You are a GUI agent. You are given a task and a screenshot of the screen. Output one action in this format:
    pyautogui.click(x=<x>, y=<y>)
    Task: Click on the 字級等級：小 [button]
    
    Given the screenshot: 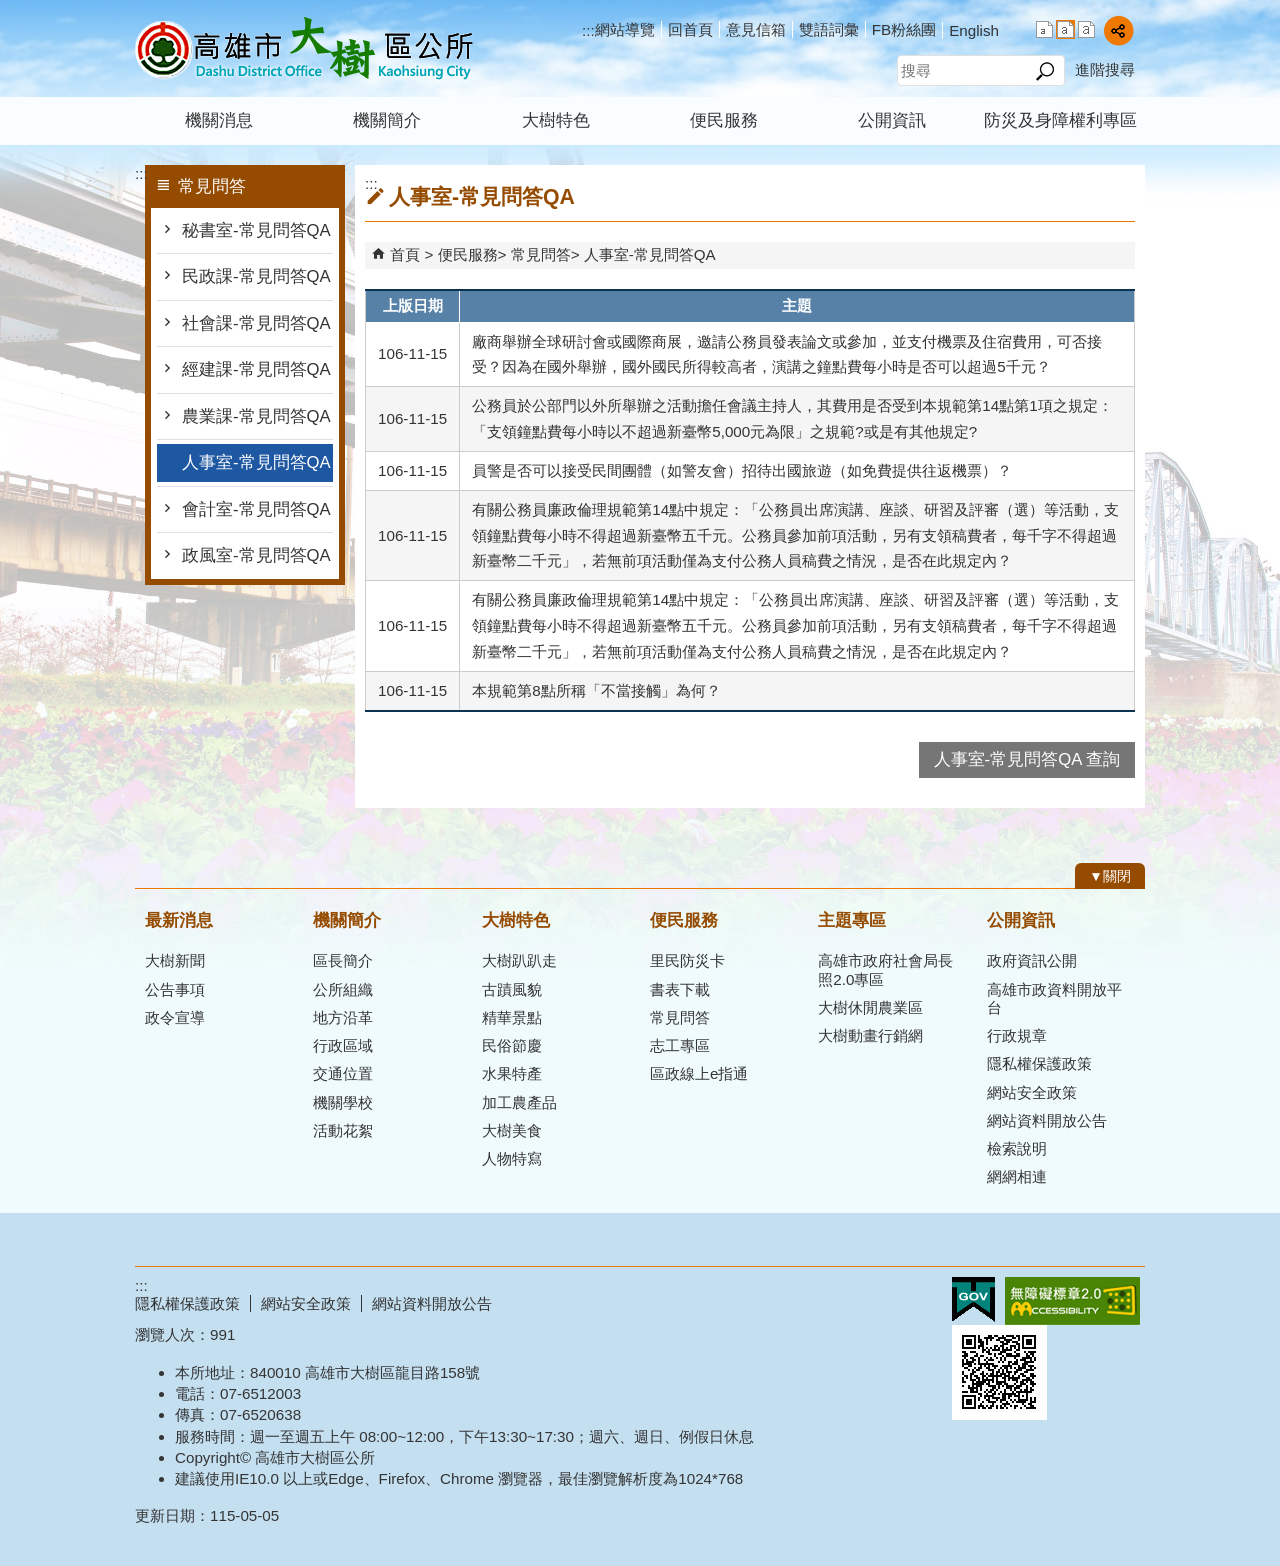 What is the action you would take?
    pyautogui.click(x=1044, y=29)
    